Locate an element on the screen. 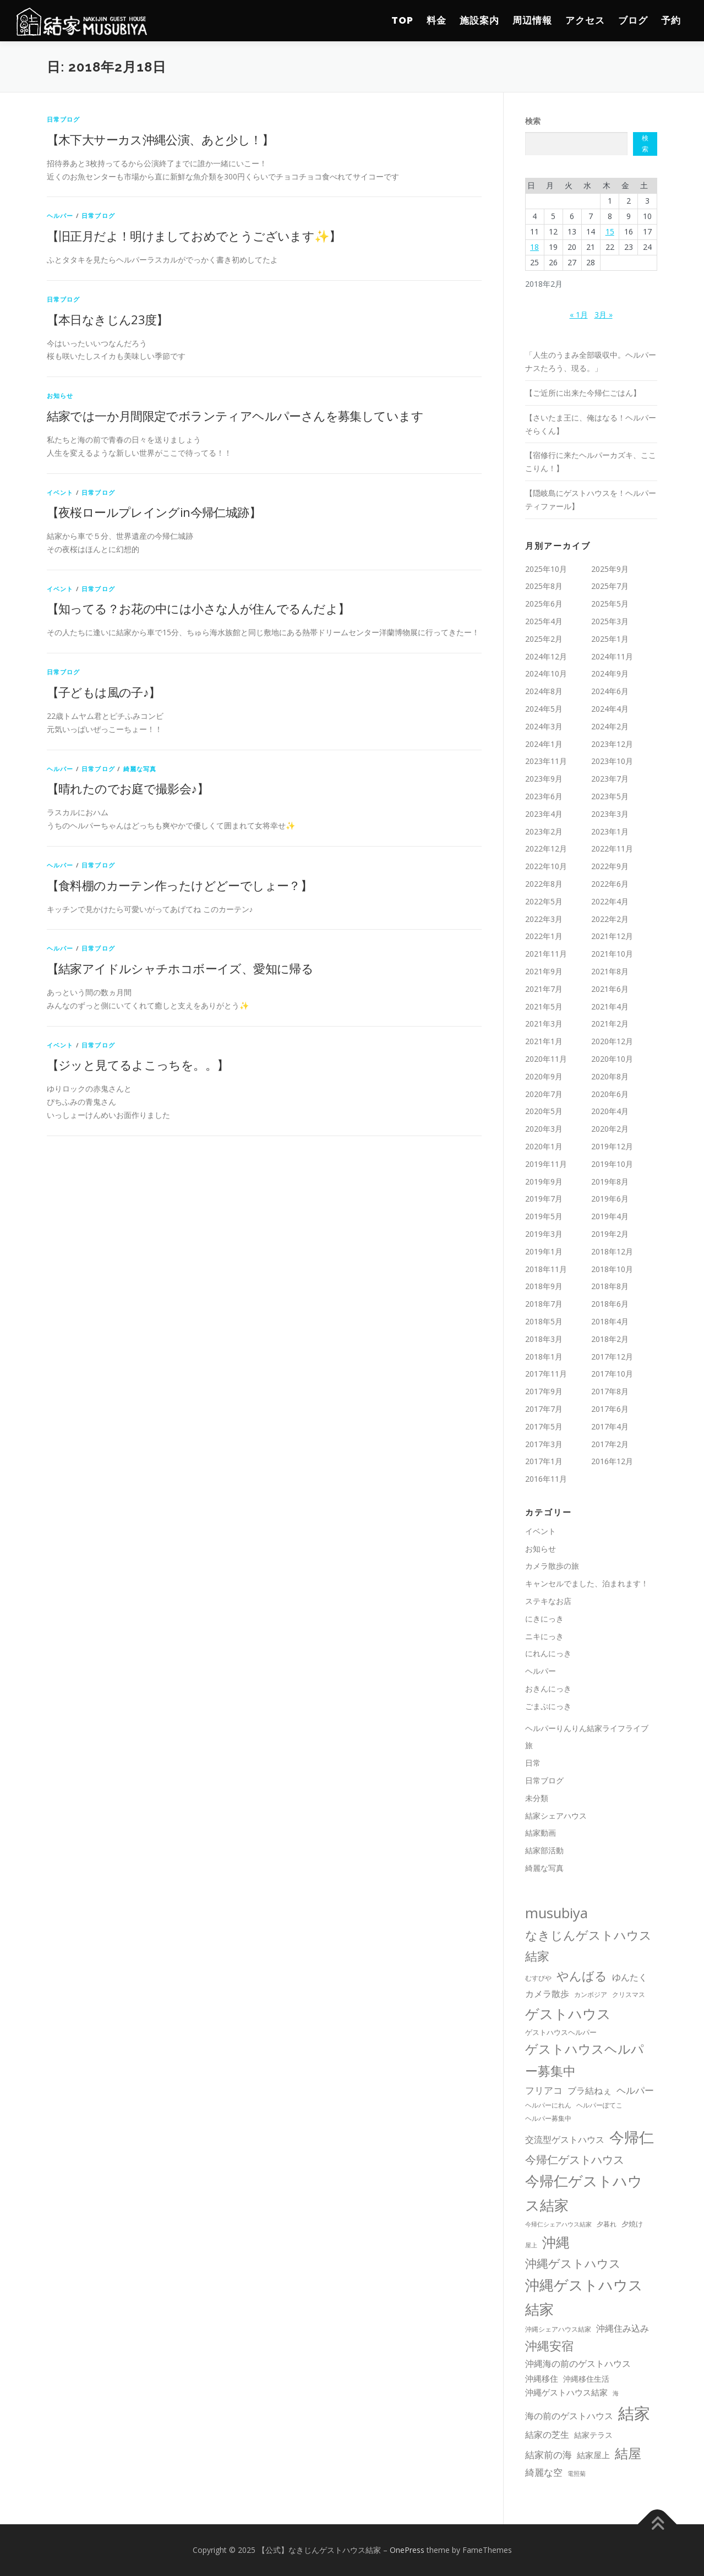 The height and width of the screenshot is (2576, 704). 2021年6月 is located at coordinates (610, 989).